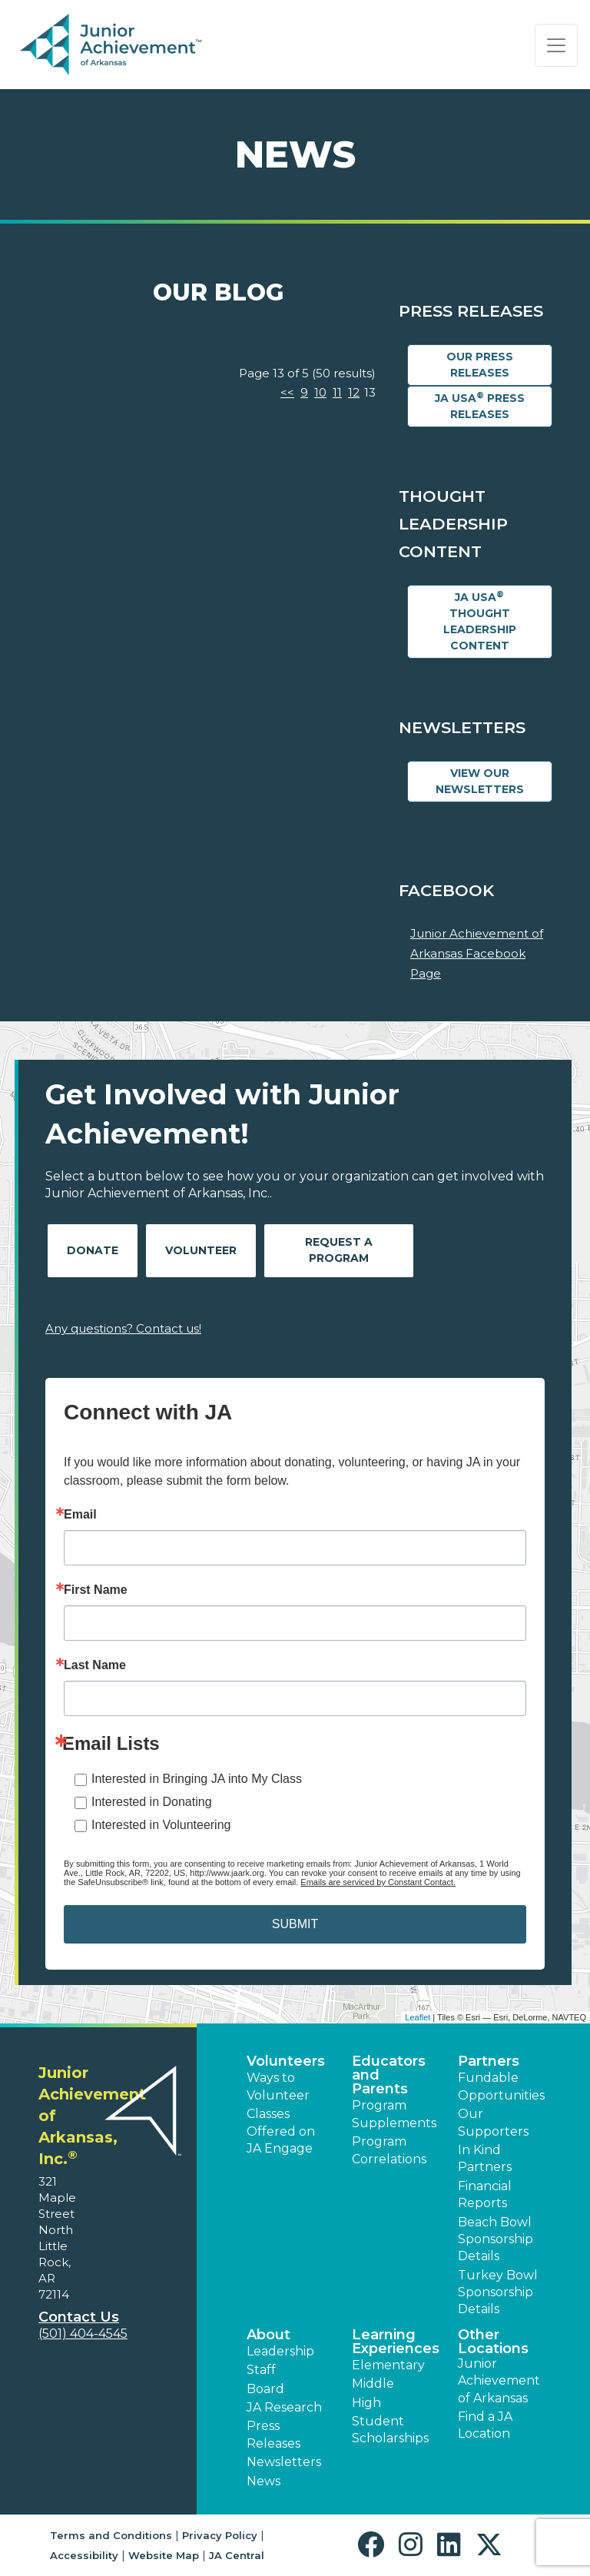 This screenshot has width=590, height=2576. What do you see at coordinates (284, 2462) in the screenshot?
I see `Newsletters [button]` at bounding box center [284, 2462].